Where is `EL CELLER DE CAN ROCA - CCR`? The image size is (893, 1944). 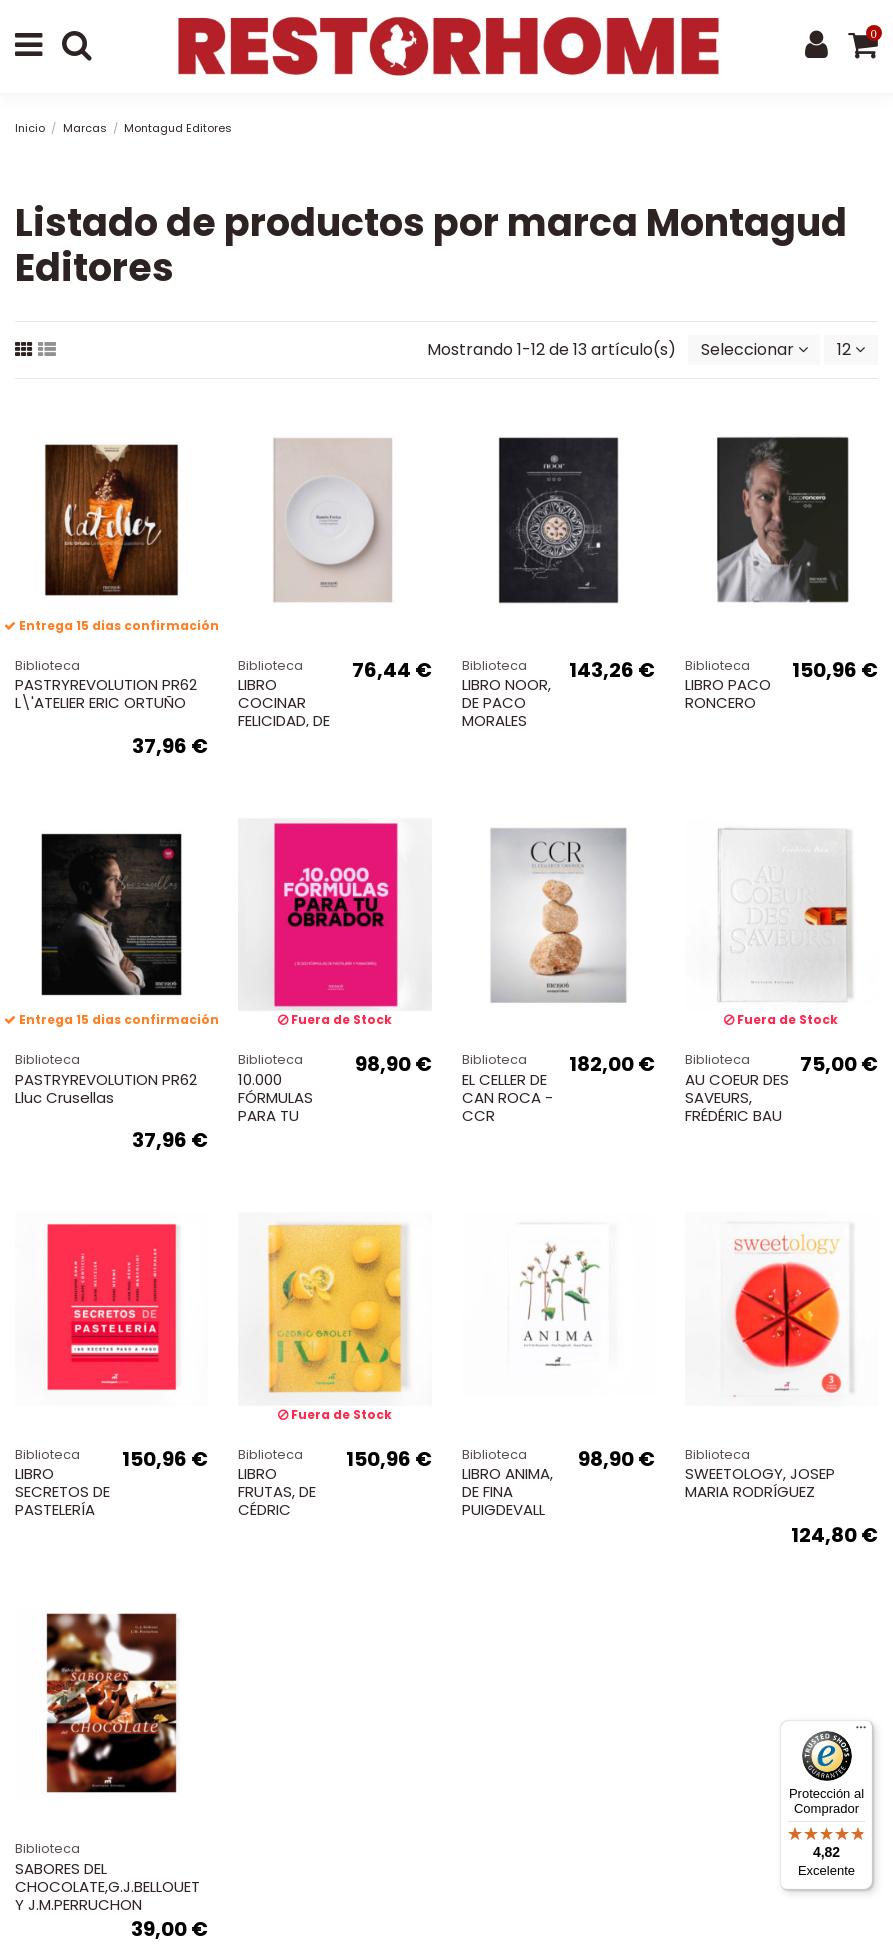 EL CELLER DE CAN ROCA - CCR is located at coordinates (507, 1097).